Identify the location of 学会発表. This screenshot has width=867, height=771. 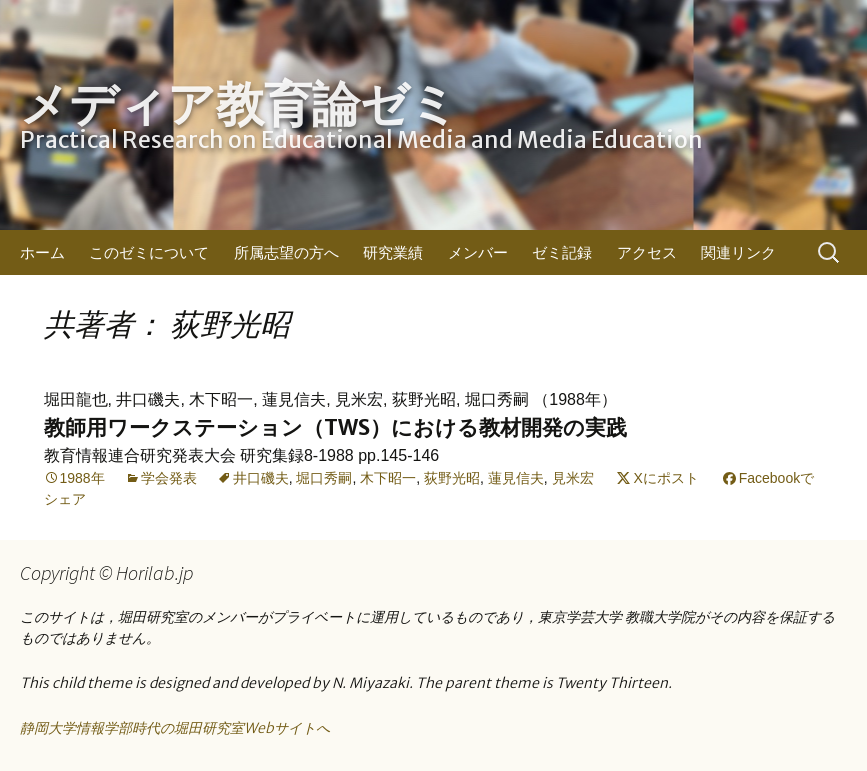
(169, 478).